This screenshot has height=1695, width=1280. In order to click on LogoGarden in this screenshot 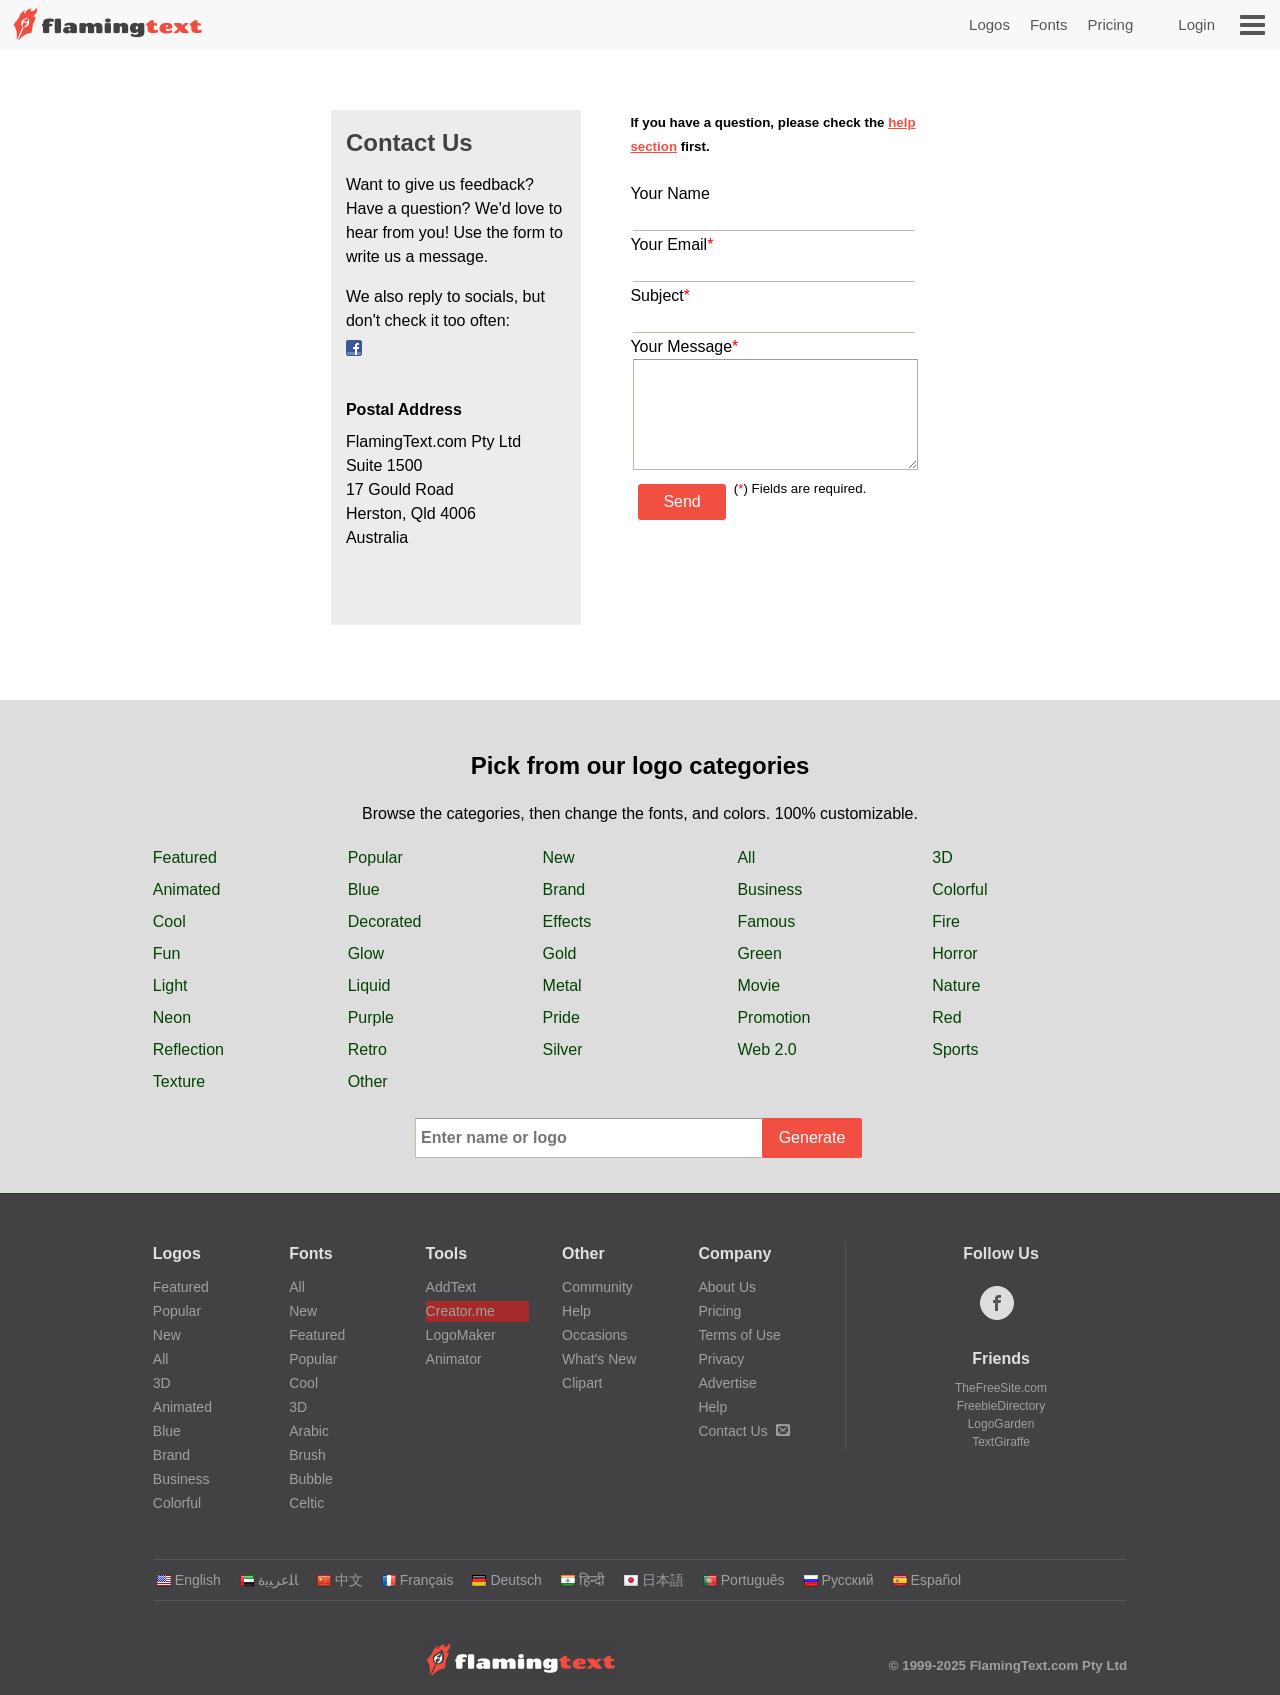, I will do `click(1001, 1424)`.